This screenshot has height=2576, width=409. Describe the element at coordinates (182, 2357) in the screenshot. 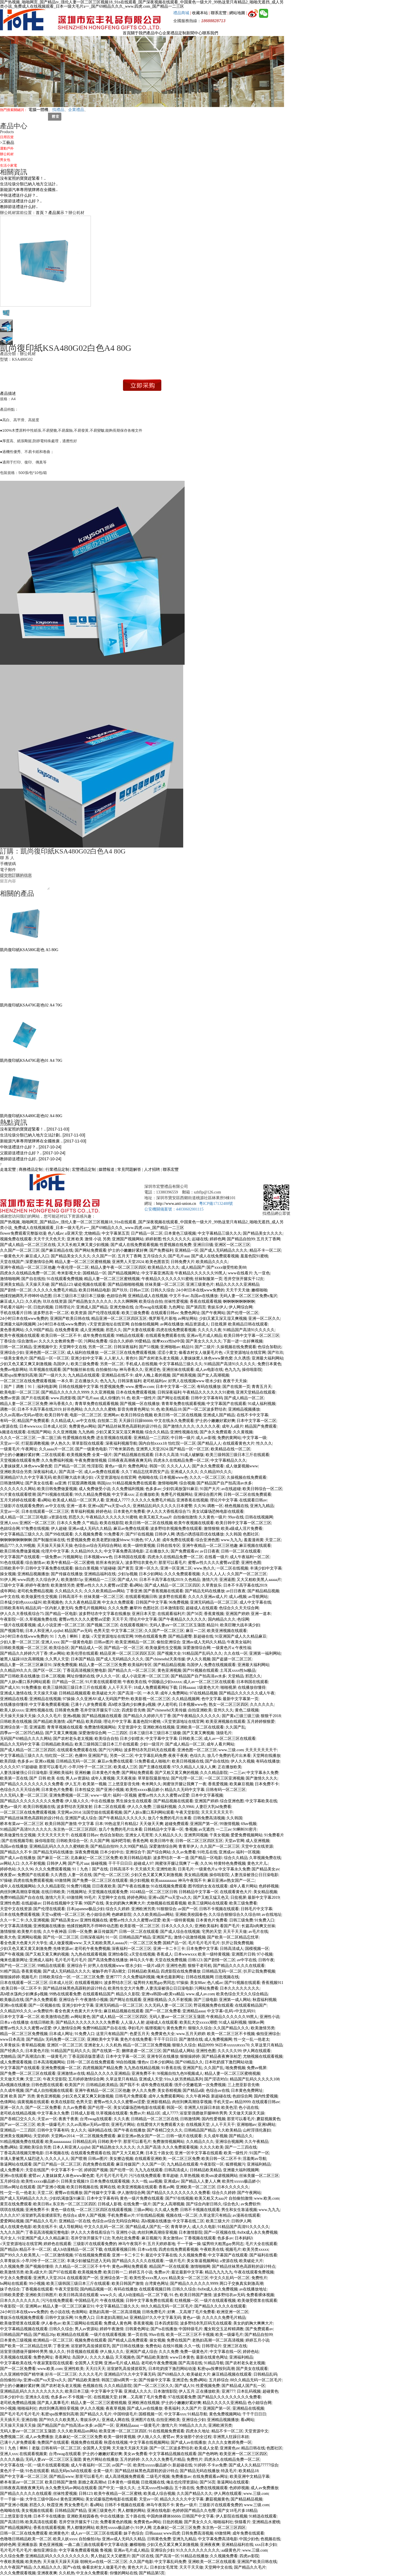

I see `www日本黄色` at that location.